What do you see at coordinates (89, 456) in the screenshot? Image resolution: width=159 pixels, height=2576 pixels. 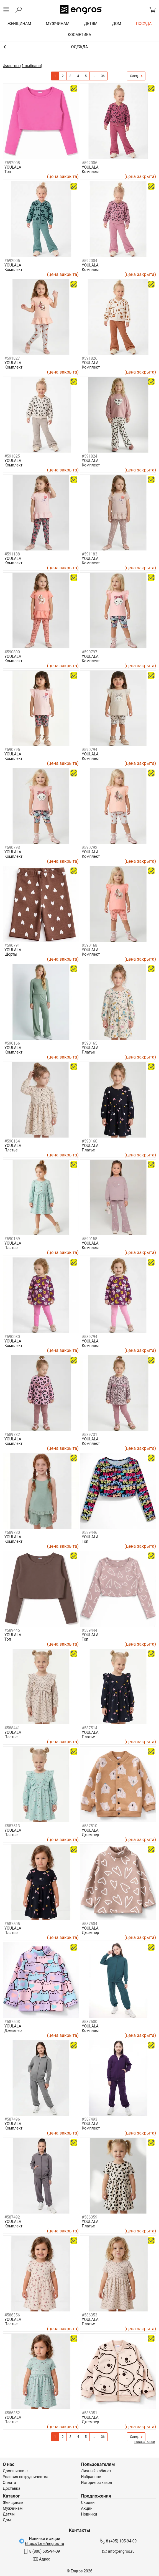 I see `#591824` at bounding box center [89, 456].